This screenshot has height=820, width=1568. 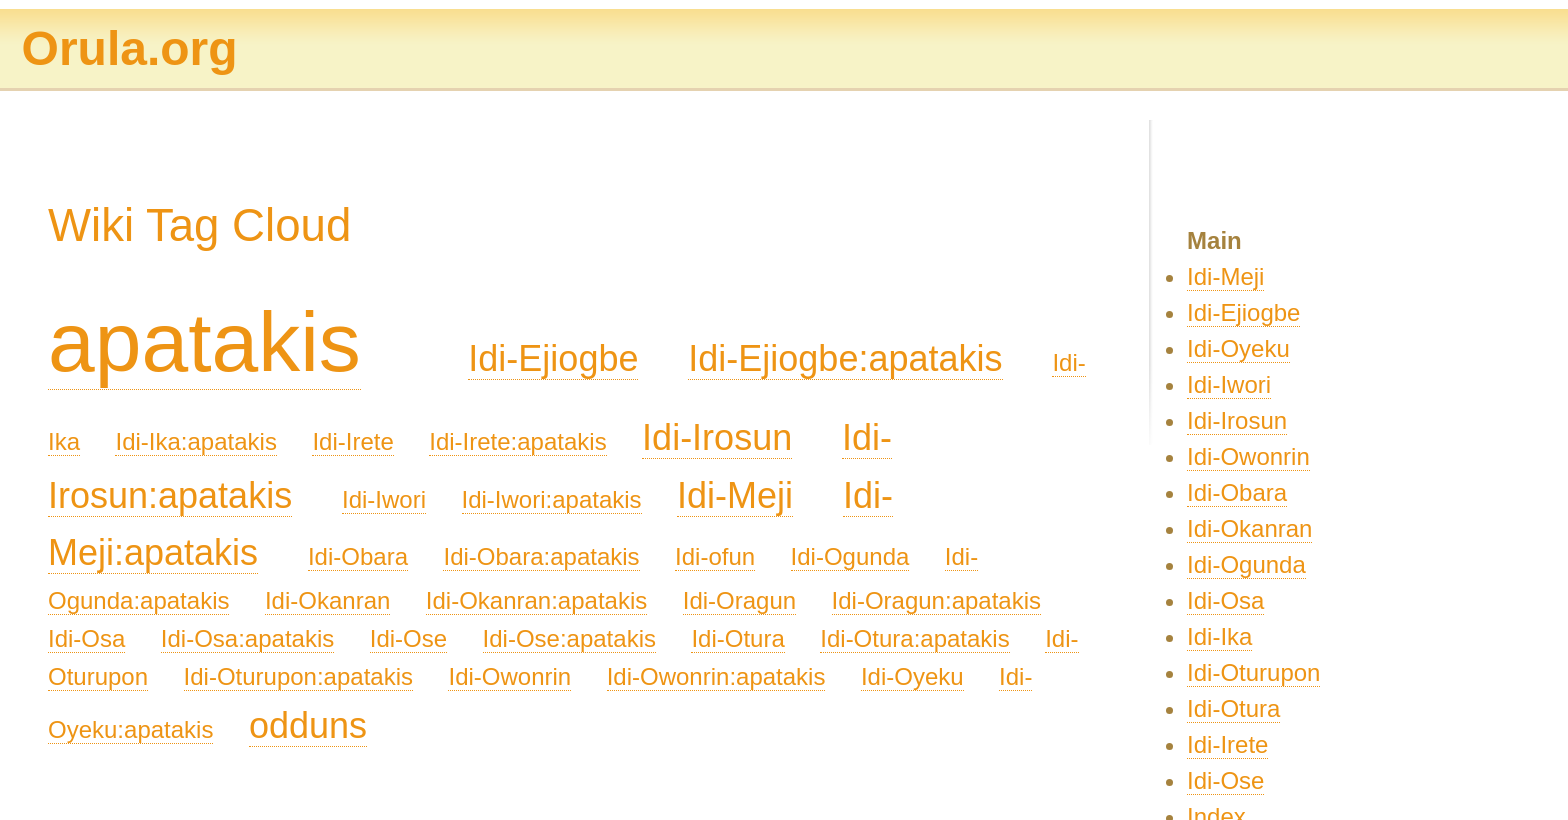 What do you see at coordinates (569, 638) in the screenshot?
I see `Idi-Ose:apatakis` at bounding box center [569, 638].